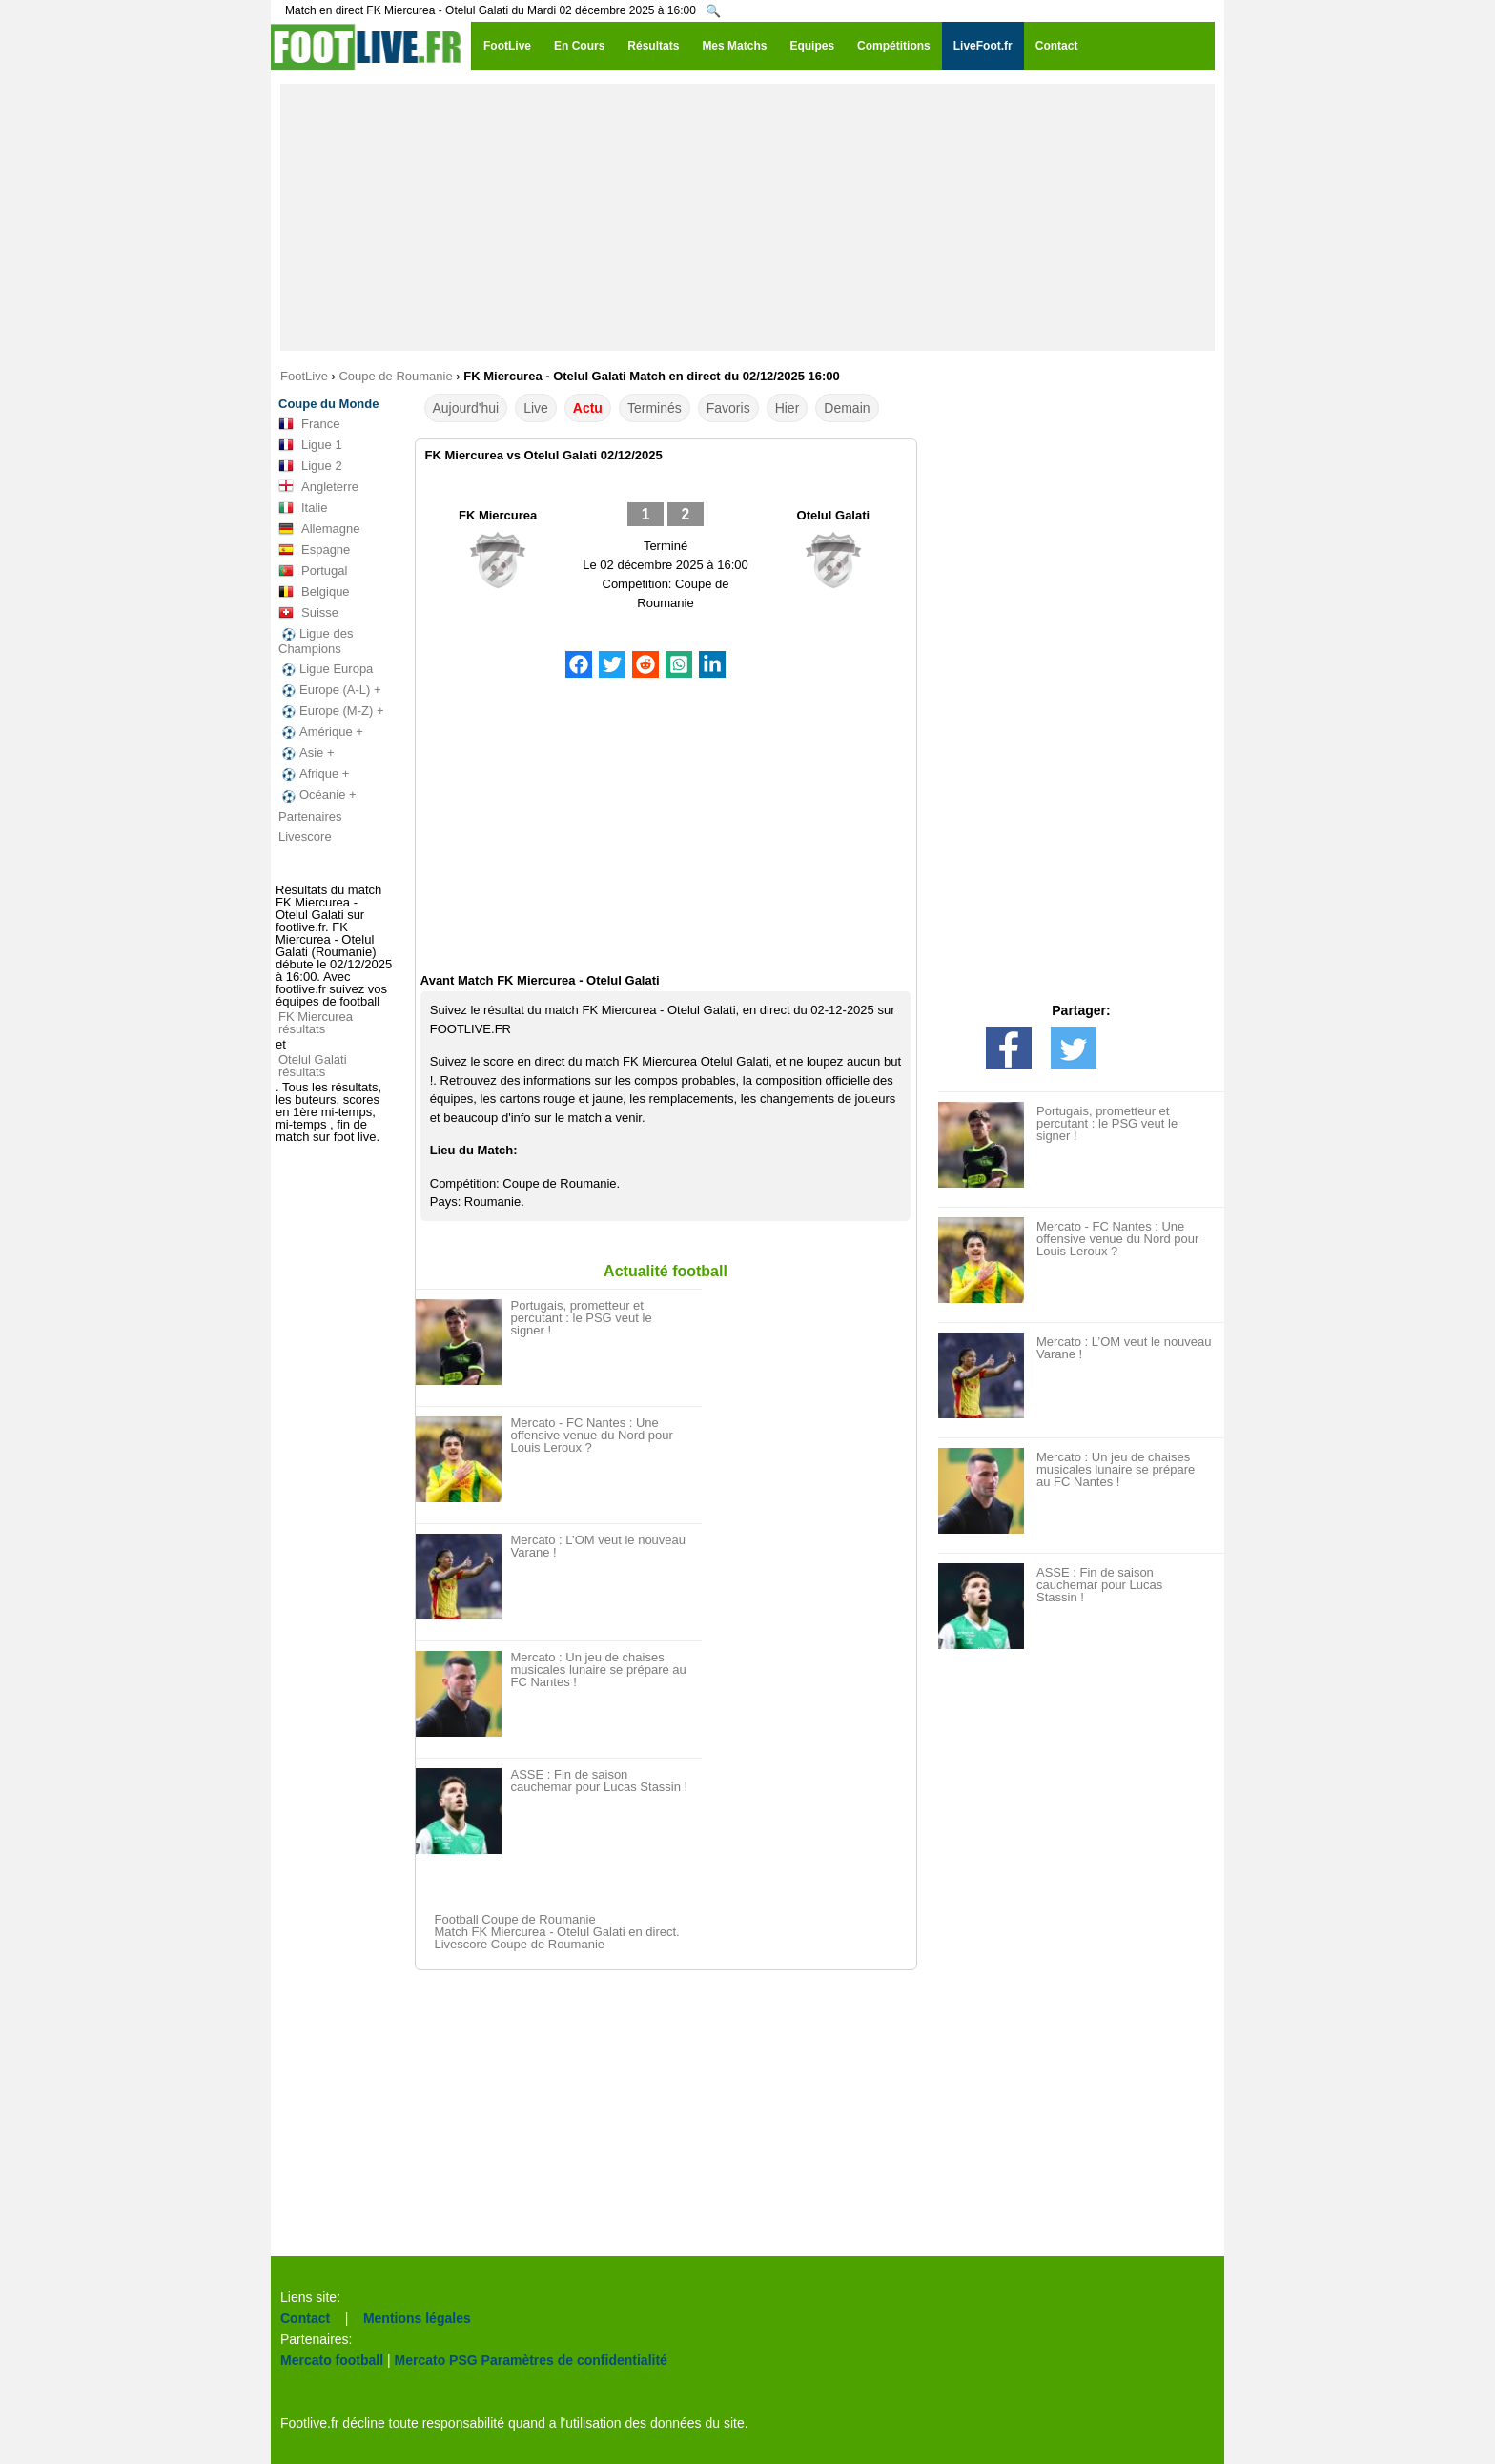  Describe the element at coordinates (557, 1931) in the screenshot. I see `Match FK Miercurea - Otelul Galati en direct.` at that location.